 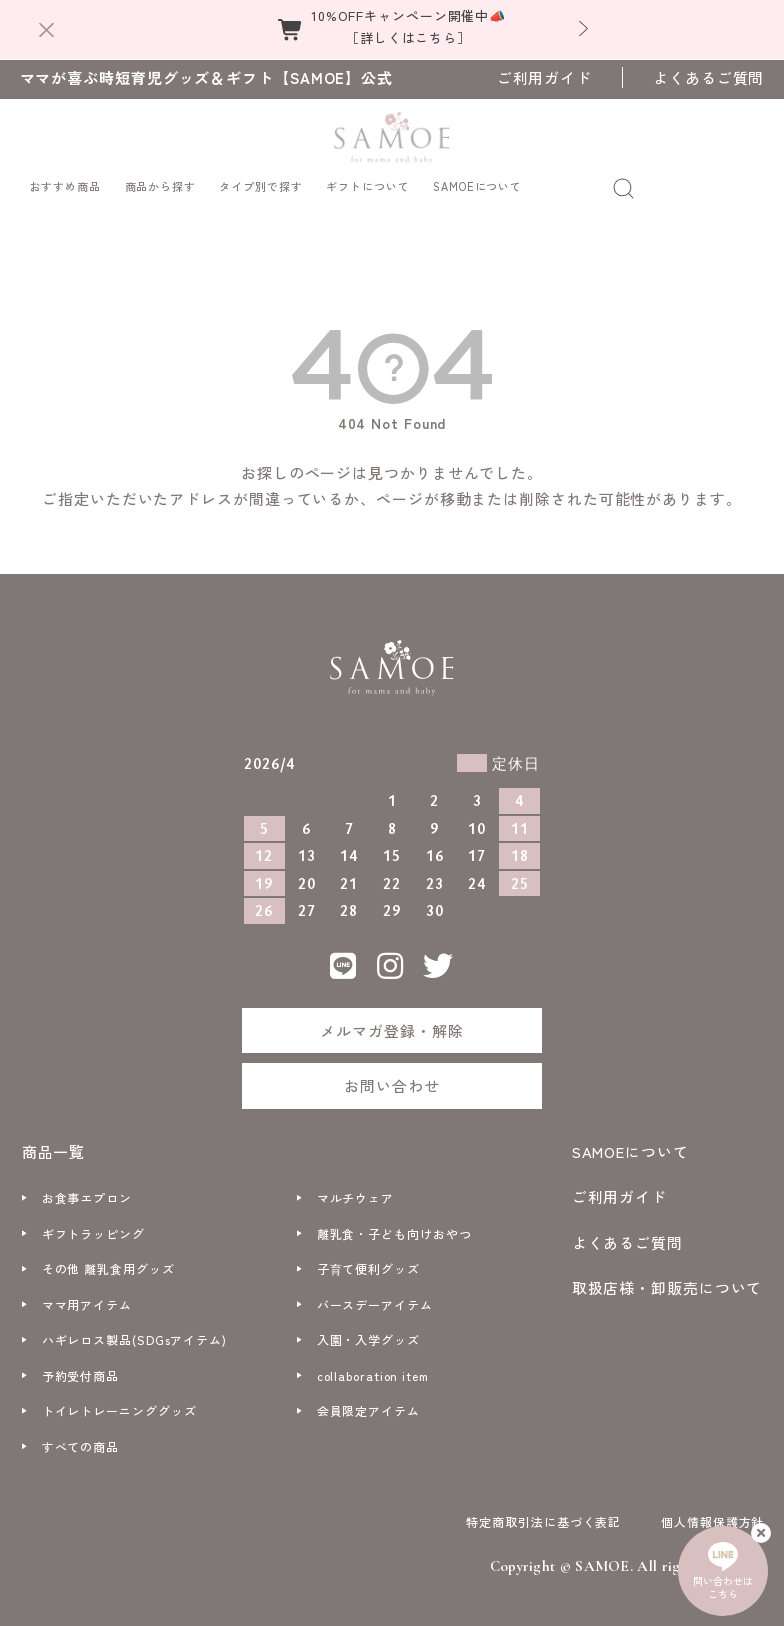 What do you see at coordinates (368, 1252) in the screenshot?
I see `子育て便利グッズ` at bounding box center [368, 1252].